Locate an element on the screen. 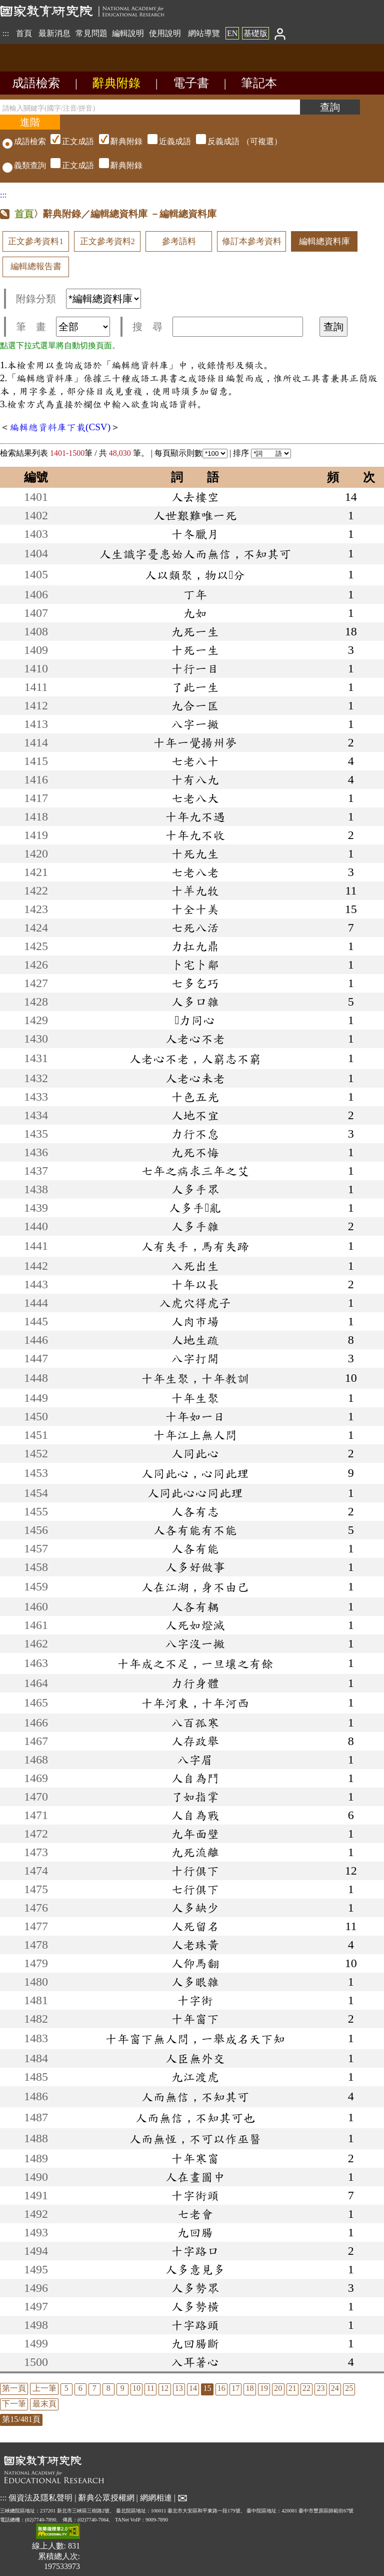 The width and height of the screenshot is (384, 2576). 人而無信，不知其可 is located at coordinates (195, 2096).